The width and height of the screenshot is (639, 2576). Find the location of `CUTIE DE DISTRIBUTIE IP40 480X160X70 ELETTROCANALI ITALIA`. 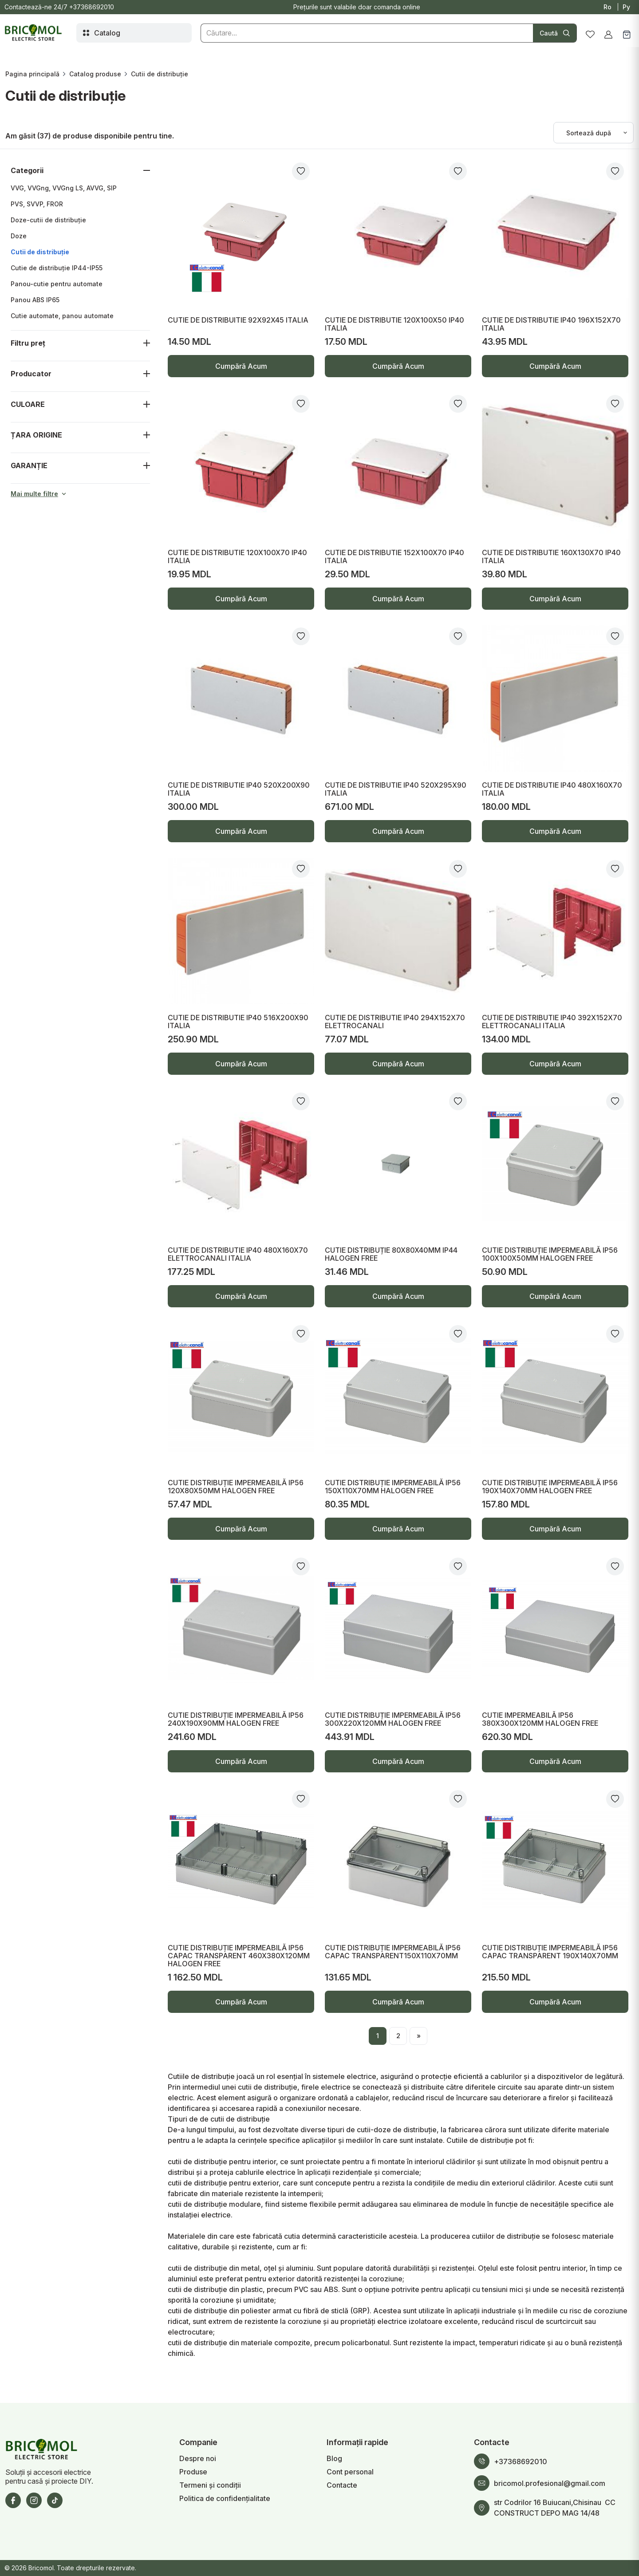

CUTIE DE DISTRIBUTIE IP40 480X160X70 ELETTROCANALI ITALIA is located at coordinates (238, 1254).